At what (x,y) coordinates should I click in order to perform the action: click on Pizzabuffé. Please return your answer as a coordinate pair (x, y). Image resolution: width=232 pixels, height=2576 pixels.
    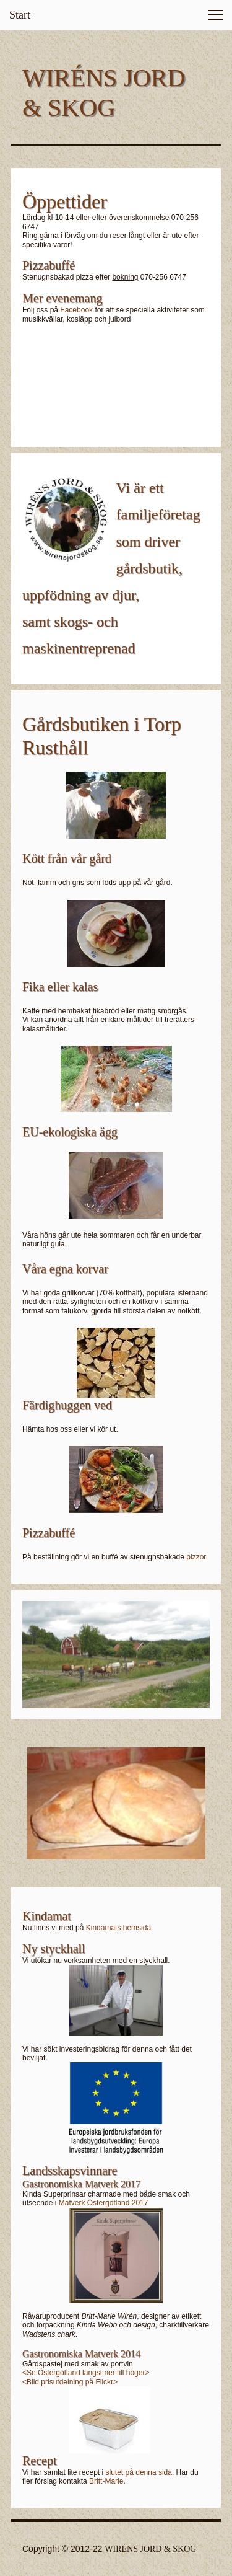
    Looking at the image, I should click on (48, 1533).